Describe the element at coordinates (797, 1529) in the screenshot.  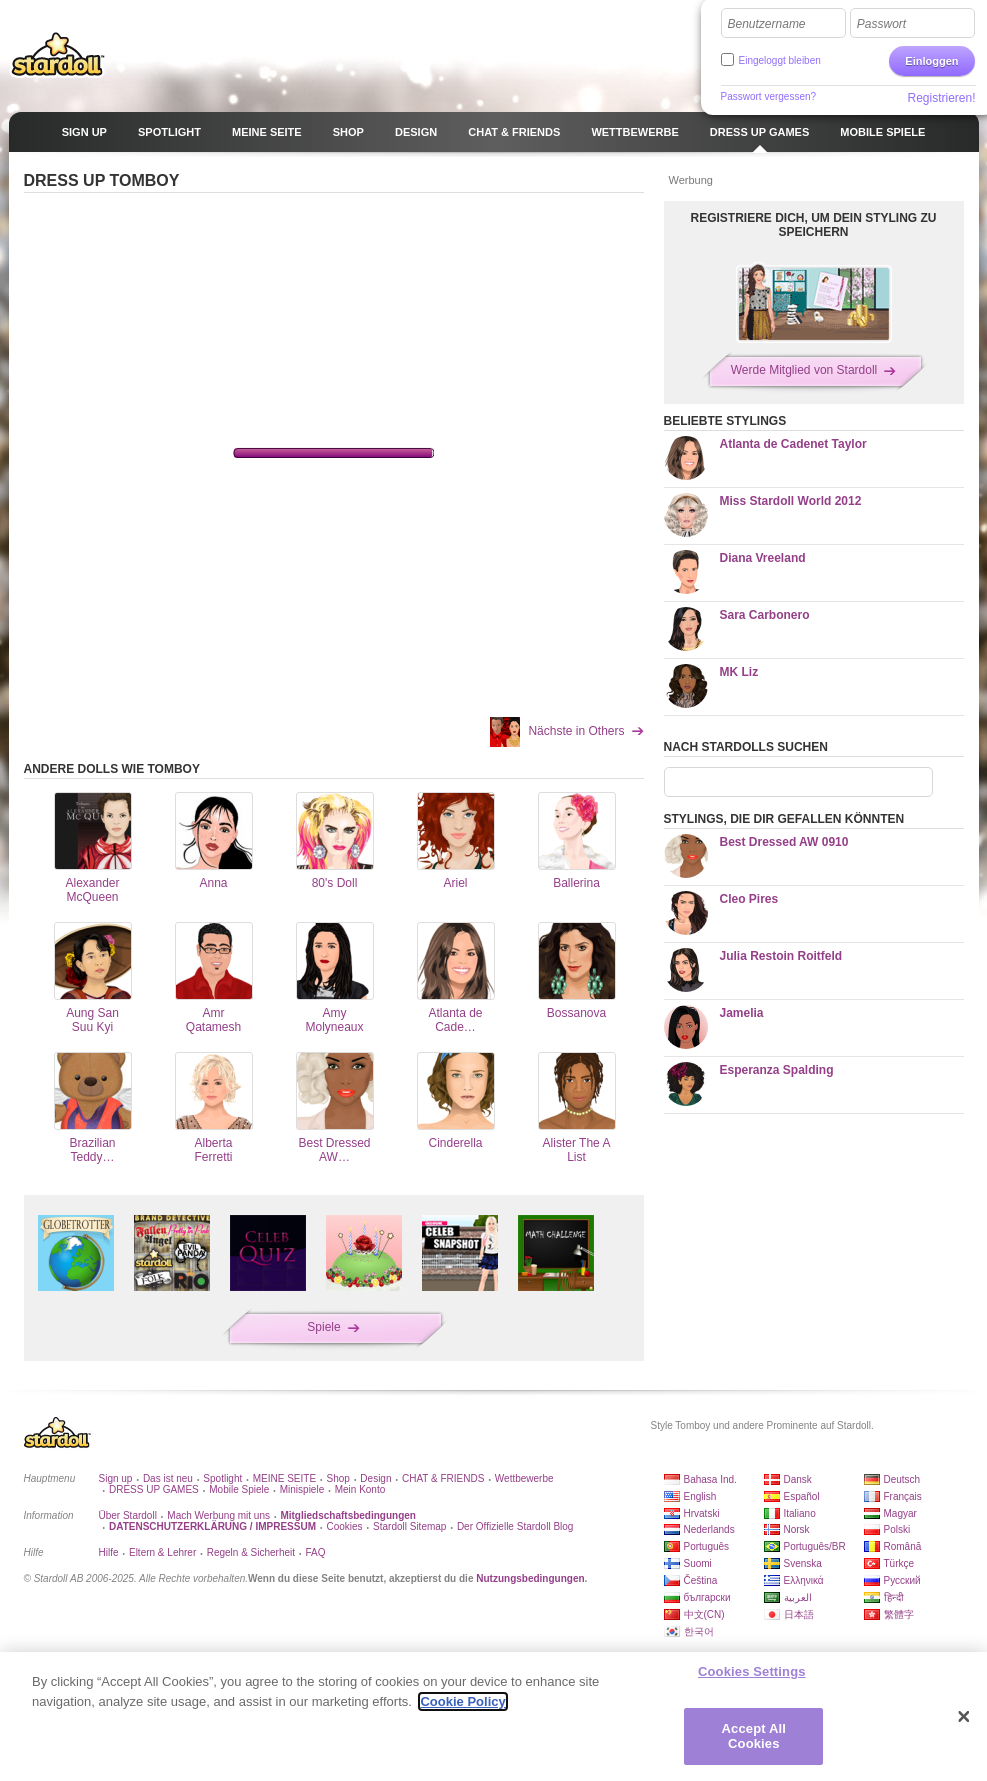
I see `Norsk` at that location.